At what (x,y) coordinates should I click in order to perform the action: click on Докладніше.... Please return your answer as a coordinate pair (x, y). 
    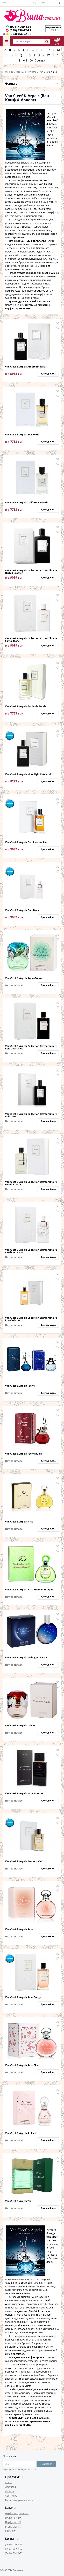
    Looking at the image, I should click on (48, 373).